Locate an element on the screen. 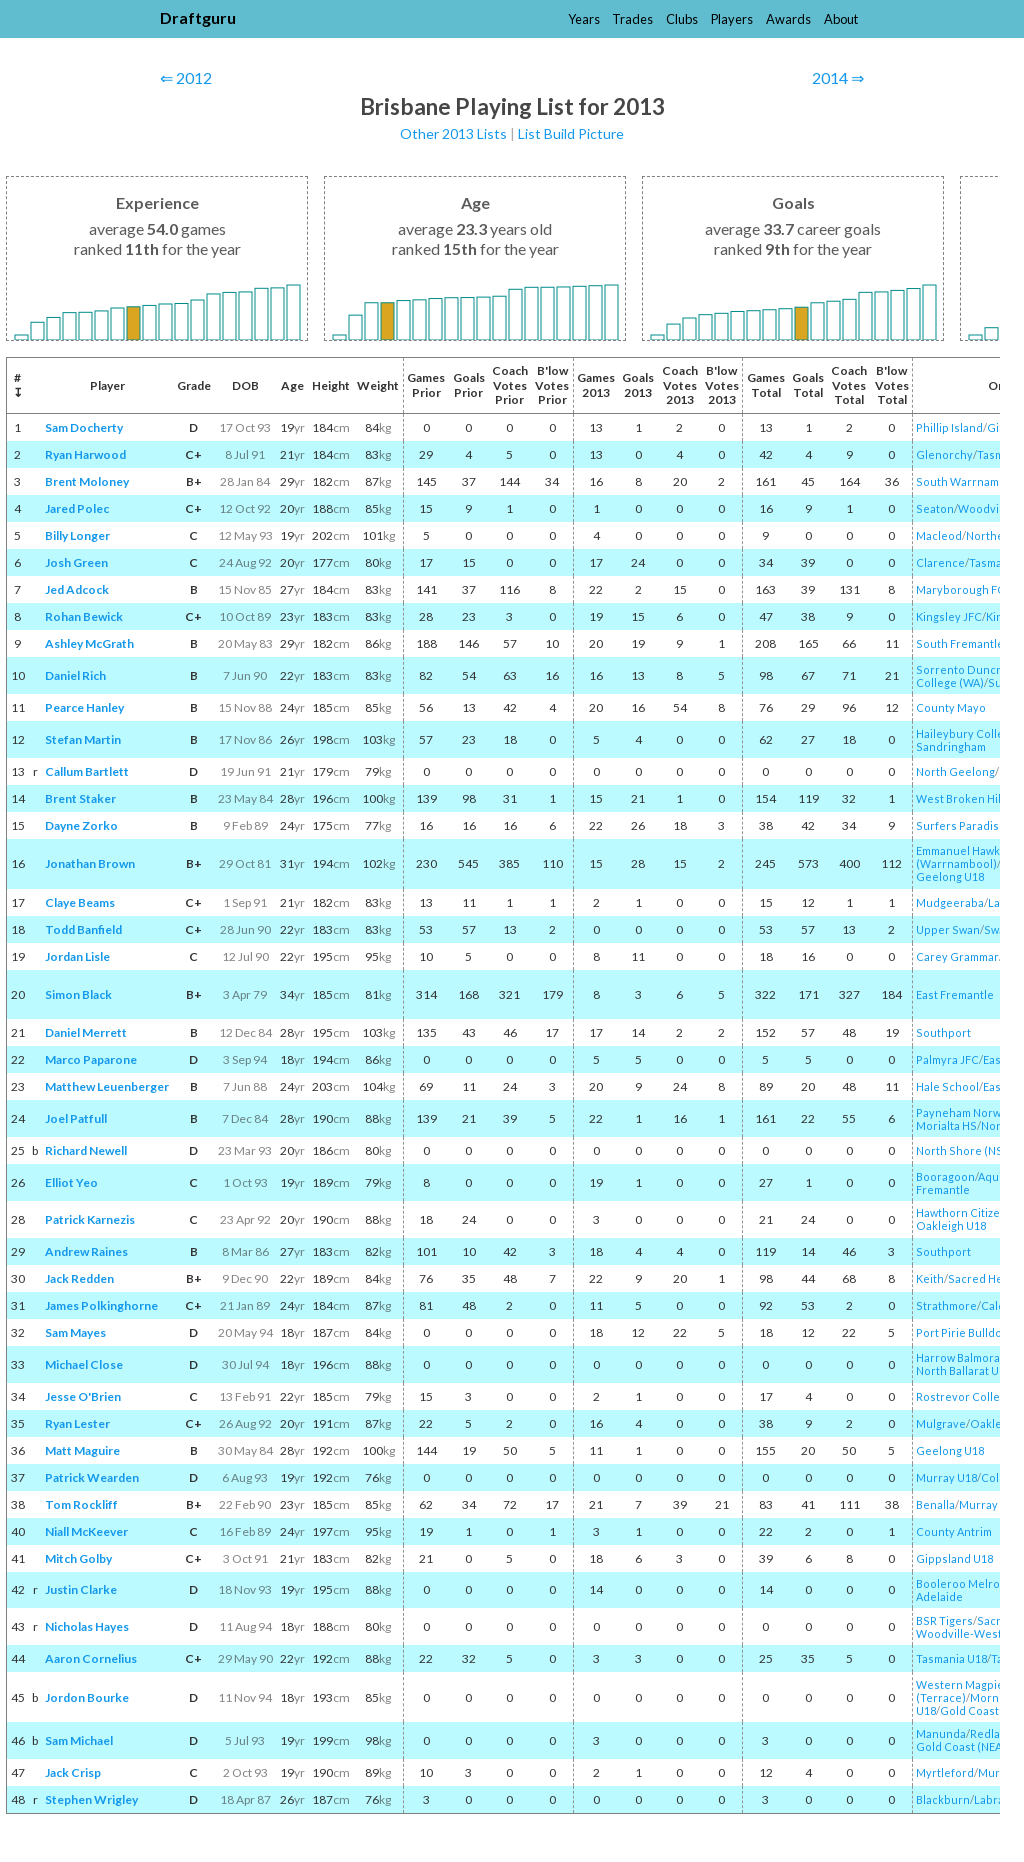 The height and width of the screenshot is (1862, 1024). Kingsley JFC is located at coordinates (949, 616).